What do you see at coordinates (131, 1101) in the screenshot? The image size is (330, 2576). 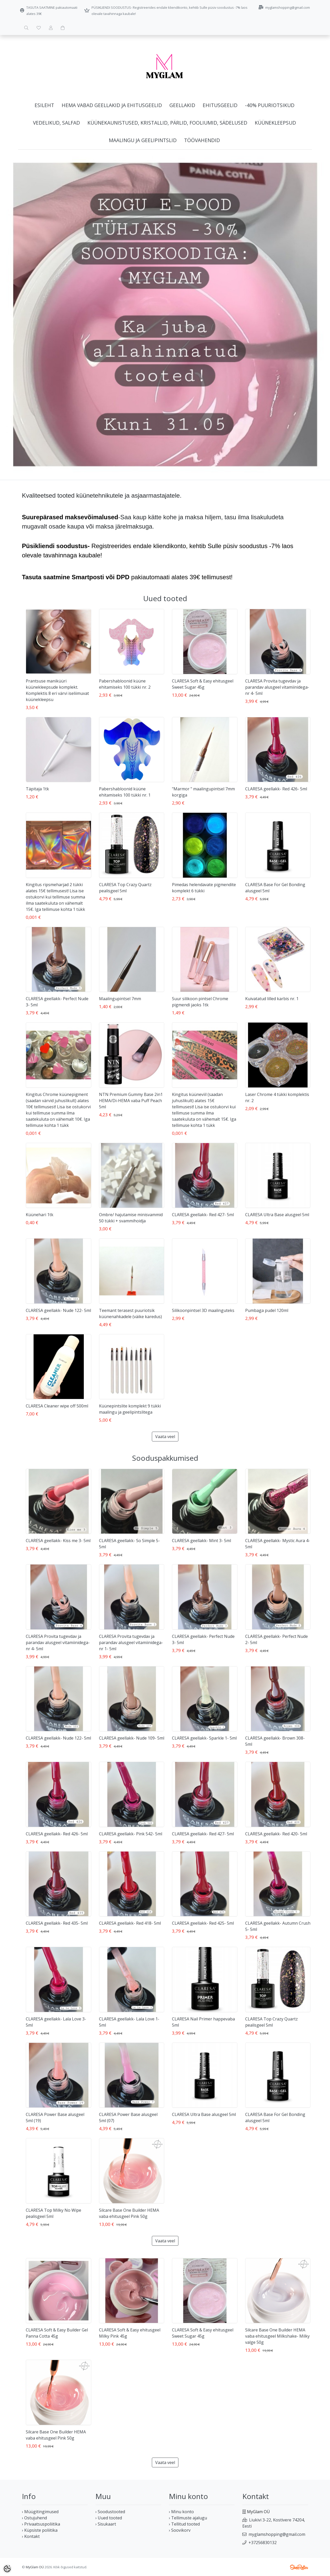 I see `NTN Premium Gummy Base 2in1 HEMA/Di-HEMA vaba Puff Peach 5ml` at bounding box center [131, 1101].